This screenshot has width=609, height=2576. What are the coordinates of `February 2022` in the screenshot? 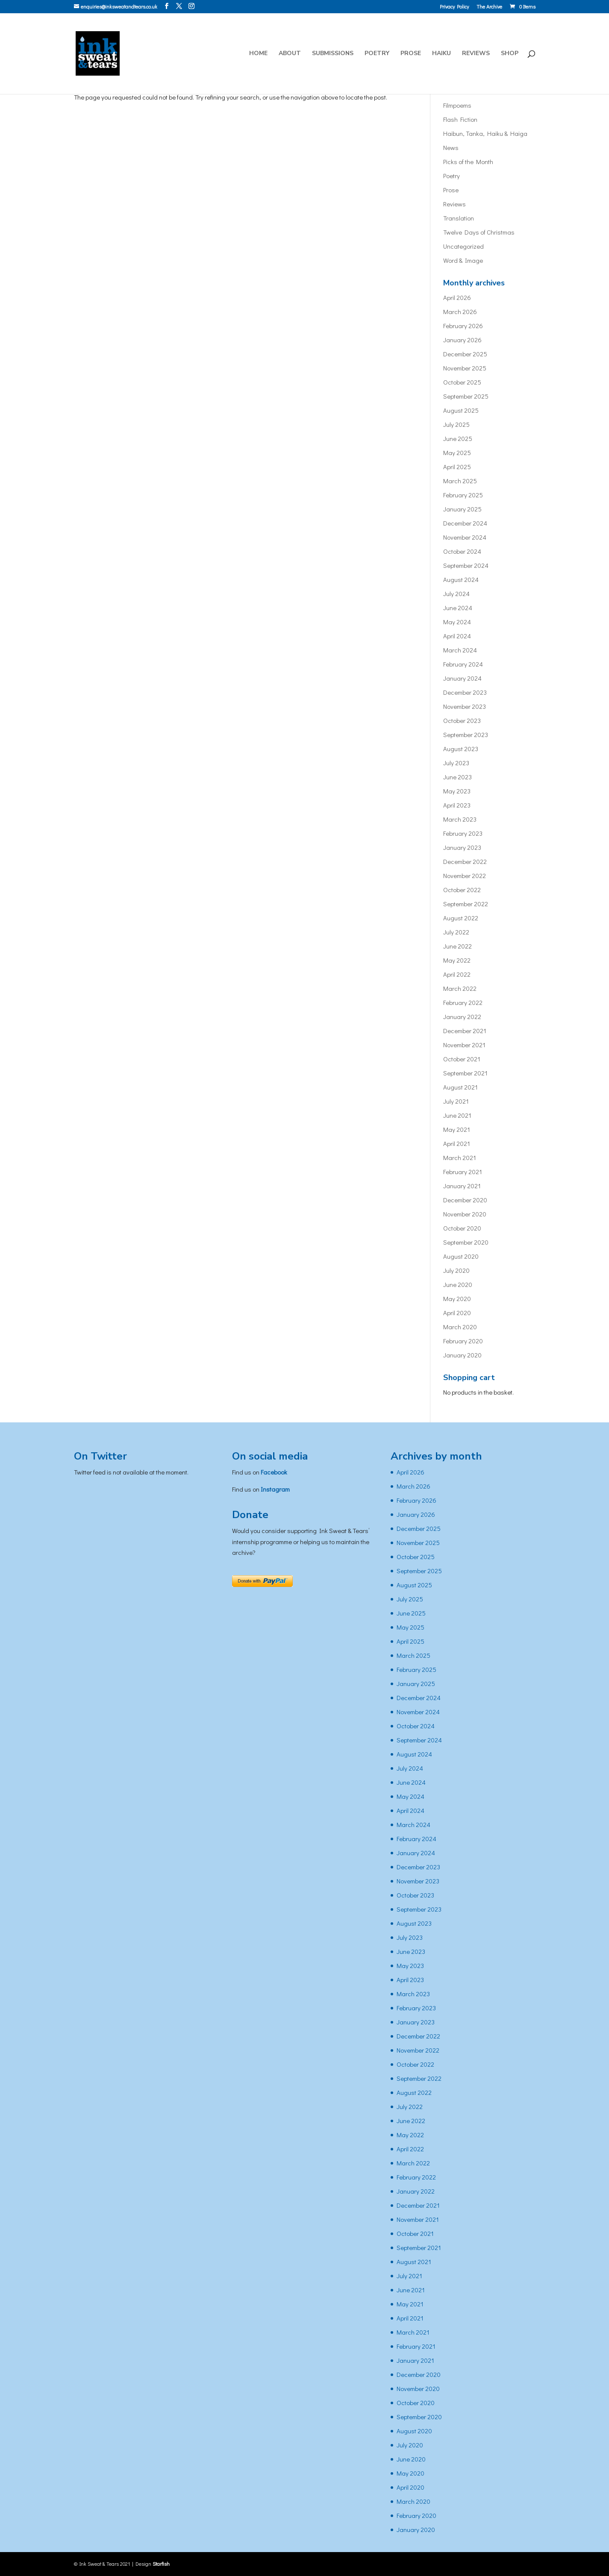 It's located at (462, 1002).